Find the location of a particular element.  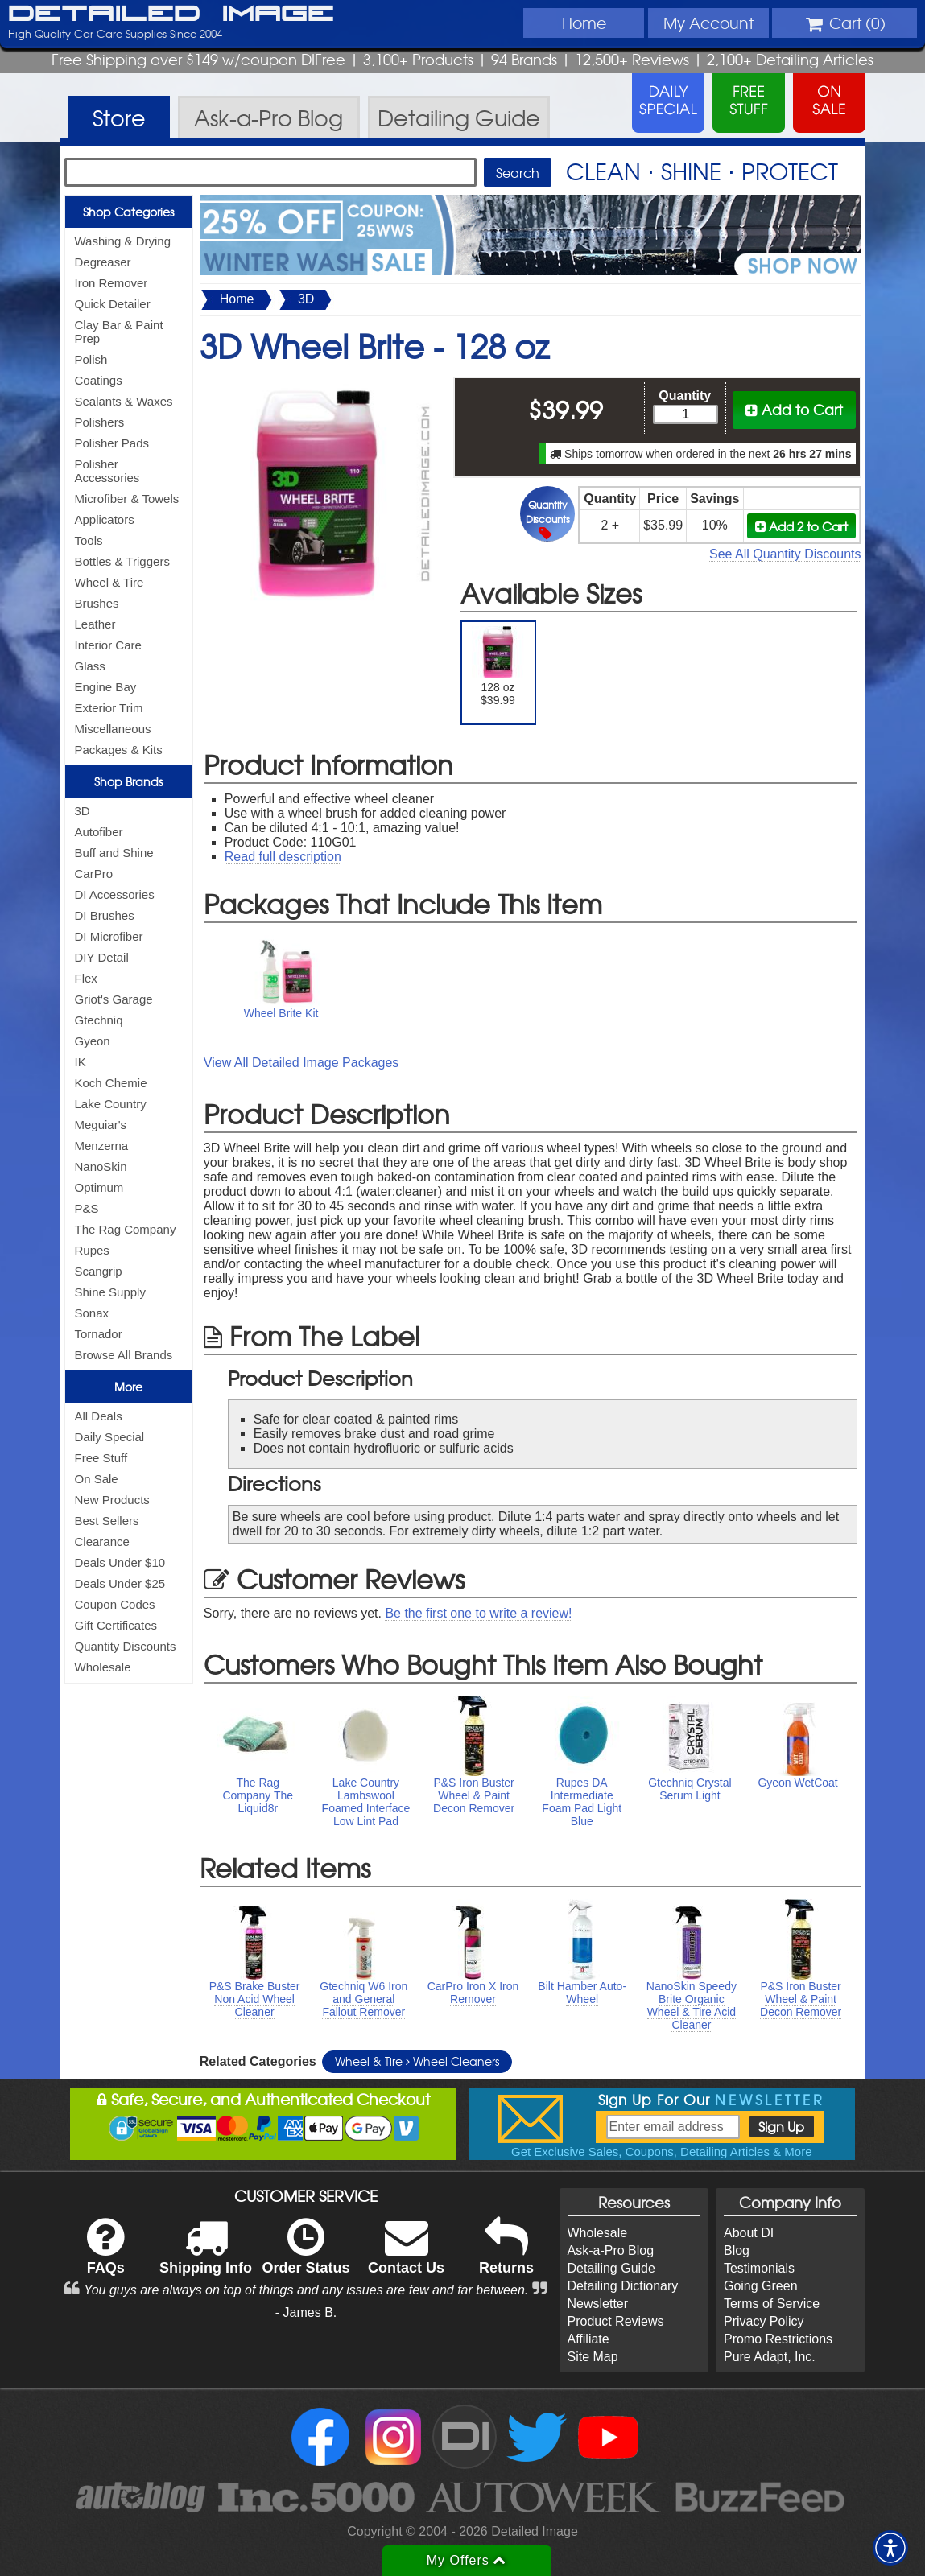

Terms of Service is located at coordinates (772, 2303).